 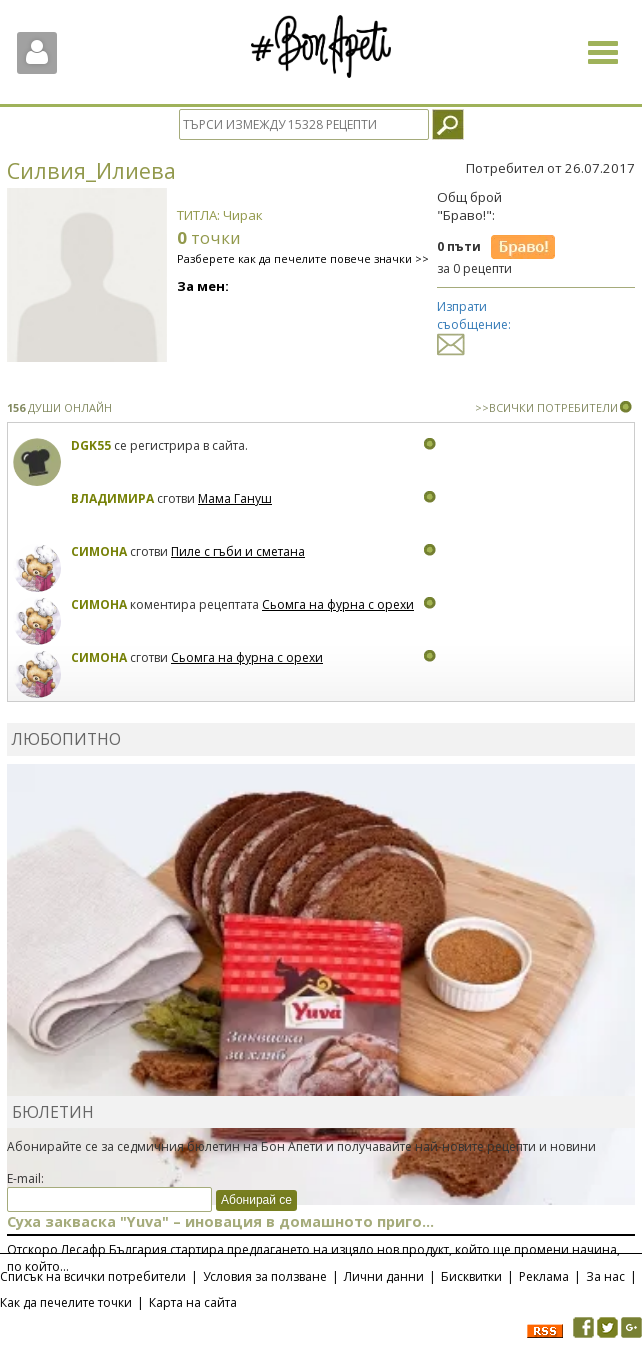 I want to click on Изпрати съобщение:, so click(x=474, y=324).